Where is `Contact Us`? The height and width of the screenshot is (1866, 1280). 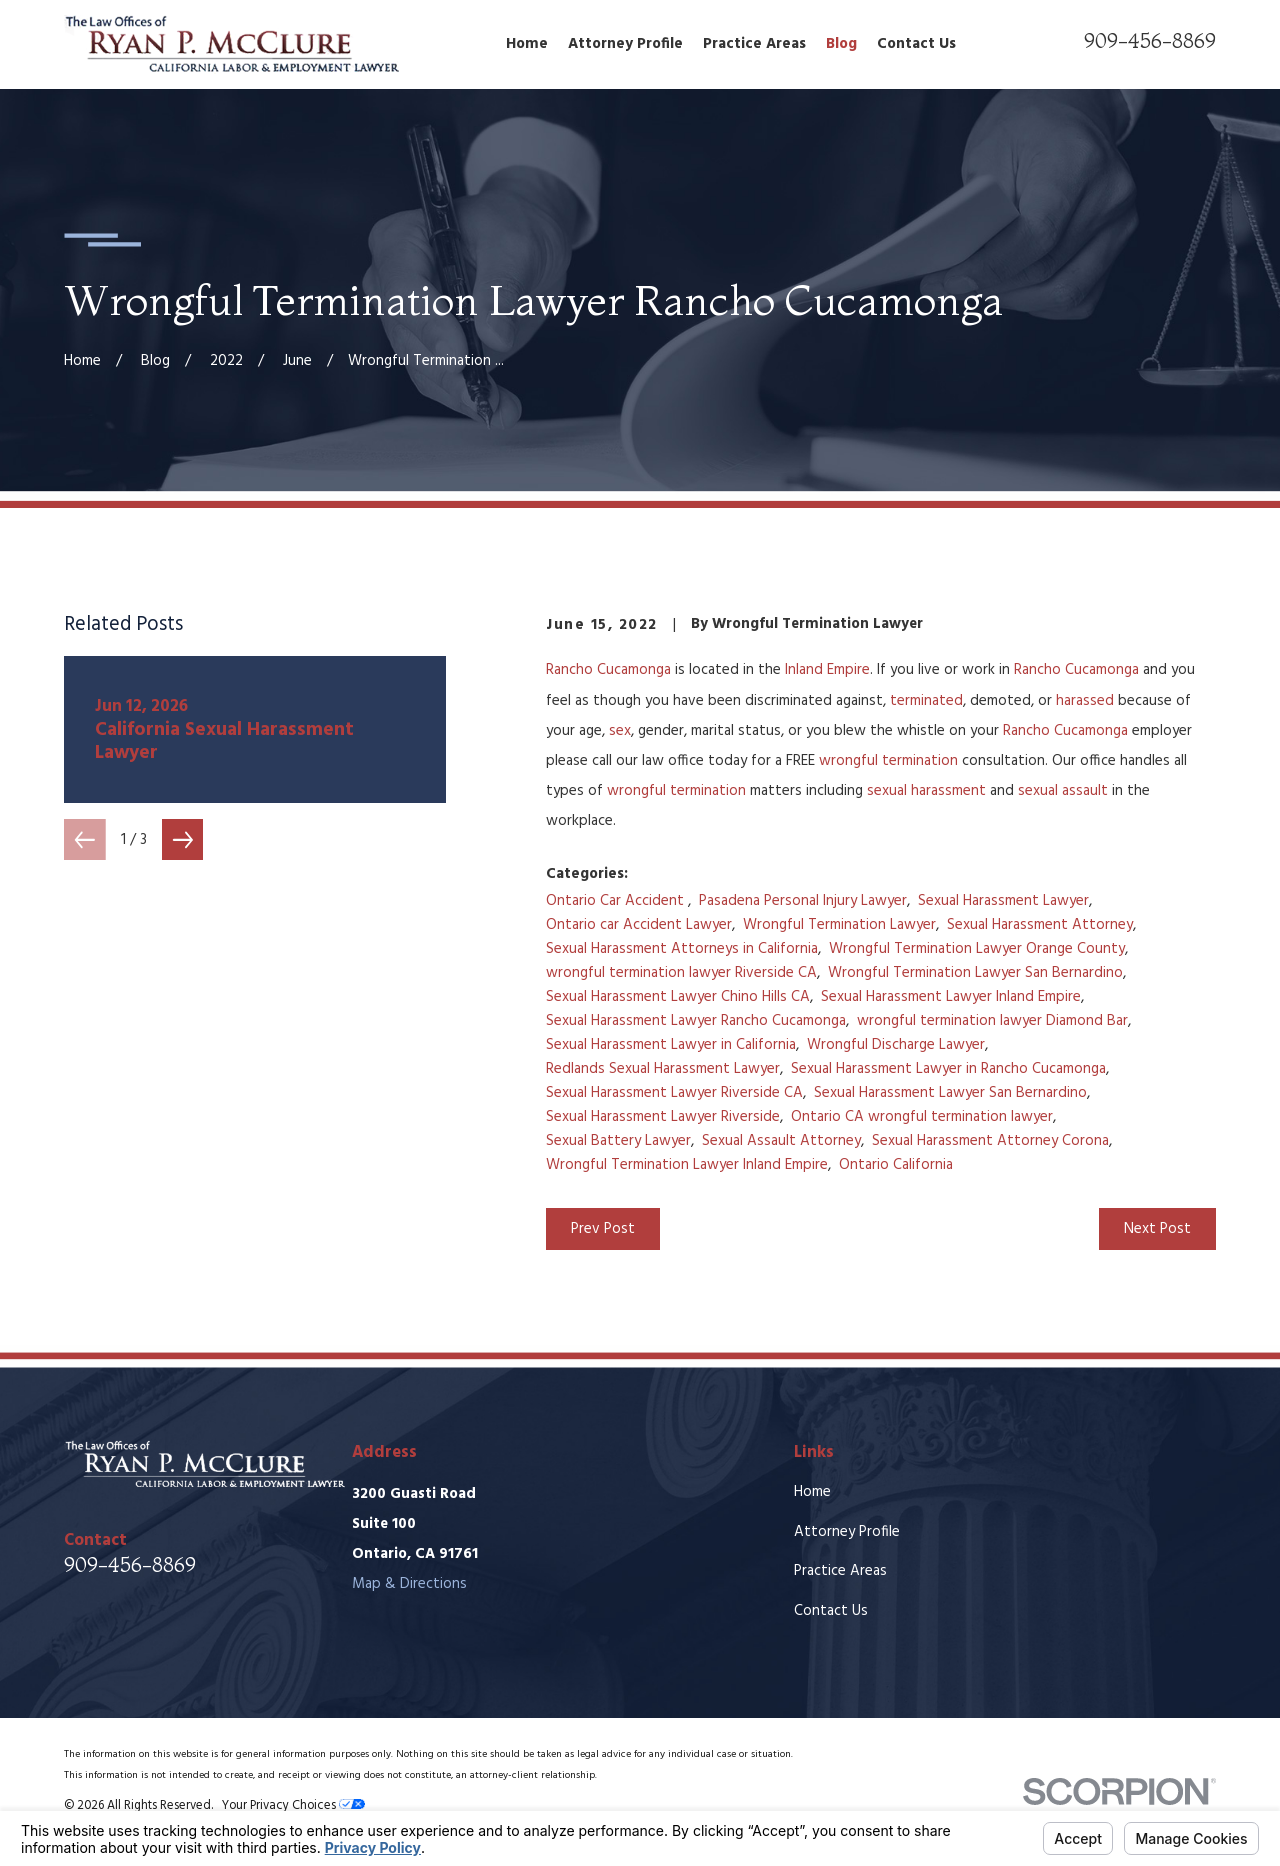
Contact Us is located at coordinates (831, 1611).